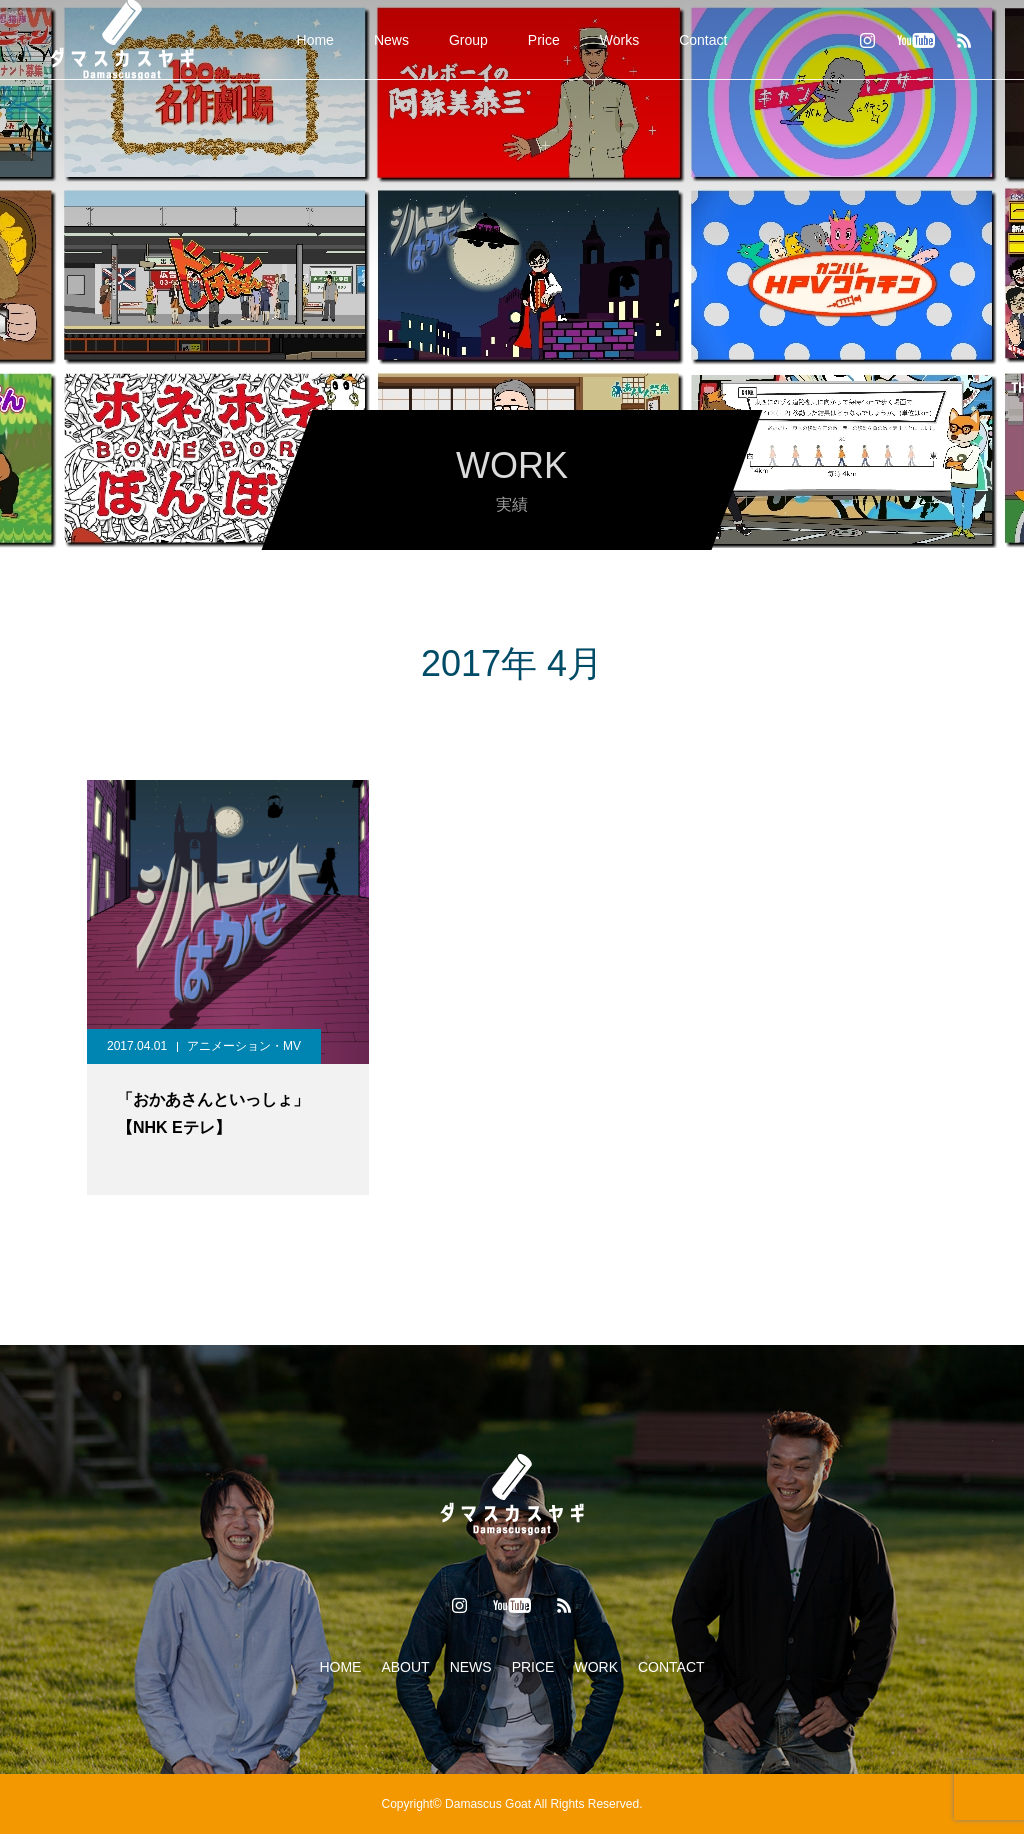  I want to click on Price, so click(544, 40).